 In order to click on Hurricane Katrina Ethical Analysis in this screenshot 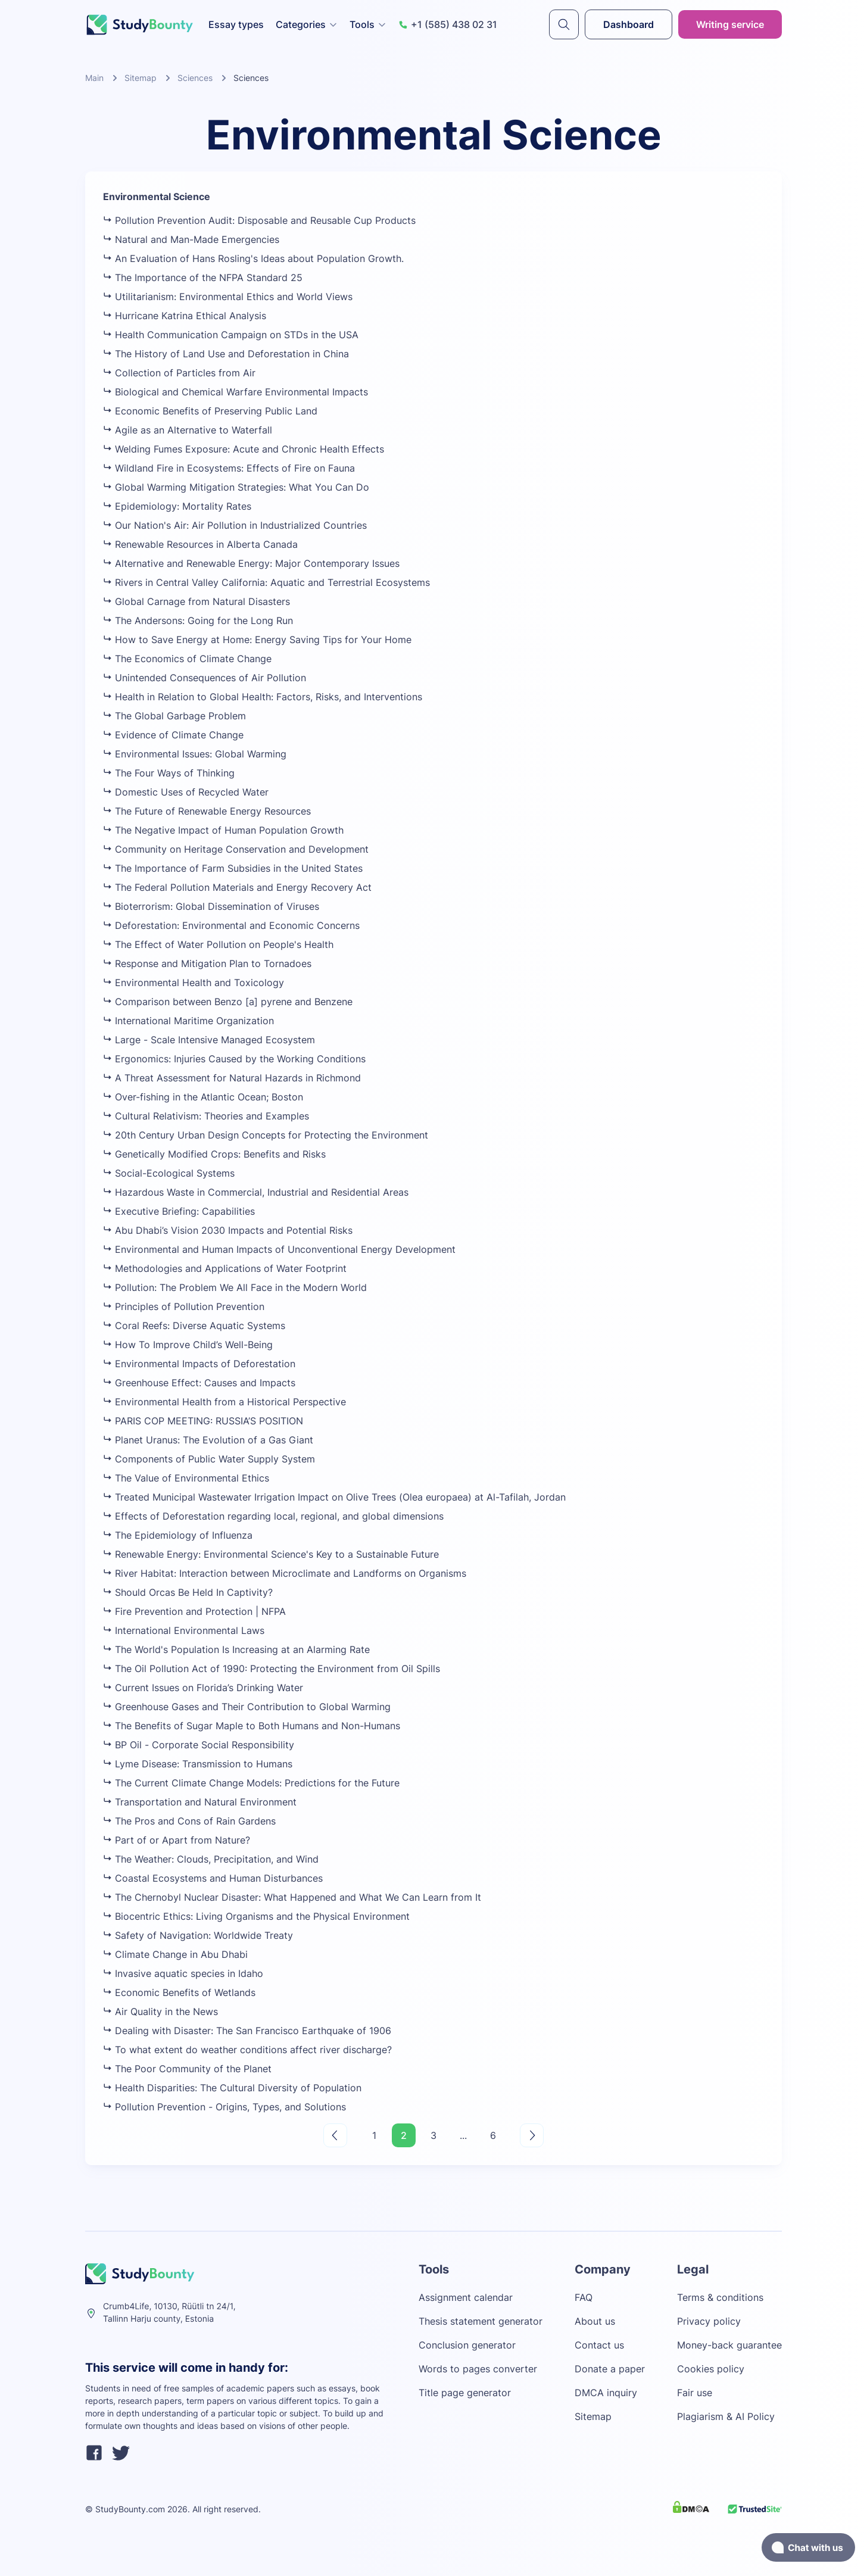, I will do `click(184, 316)`.